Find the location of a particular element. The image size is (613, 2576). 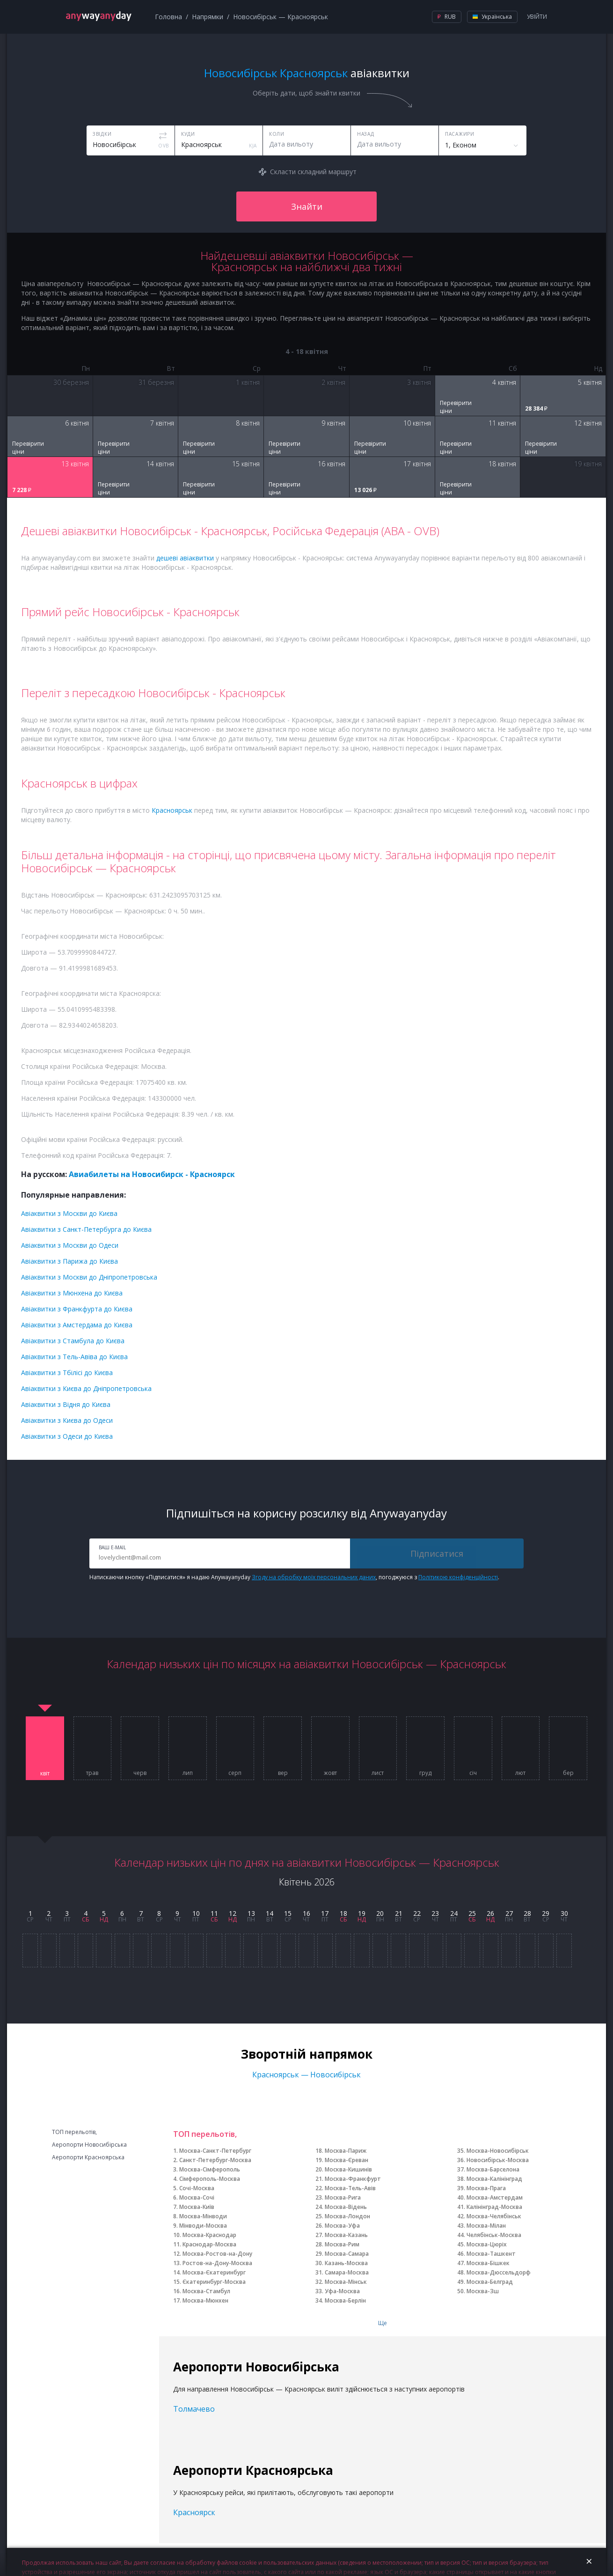

29 is located at coordinates (545, 1913).